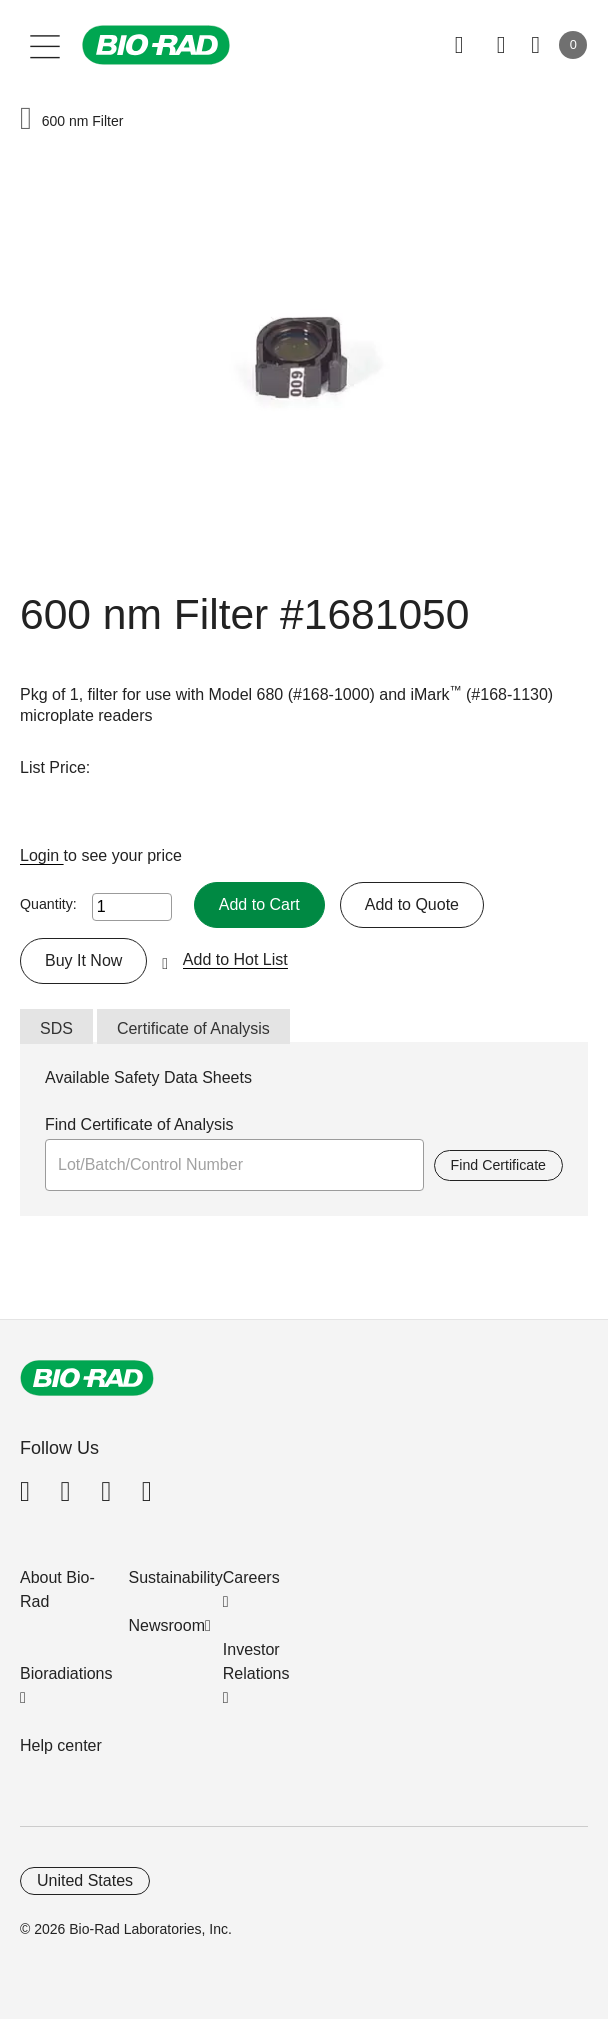 Image resolution: width=608 pixels, height=2019 pixels. Describe the element at coordinates (42, 855) in the screenshot. I see `Login` at that location.